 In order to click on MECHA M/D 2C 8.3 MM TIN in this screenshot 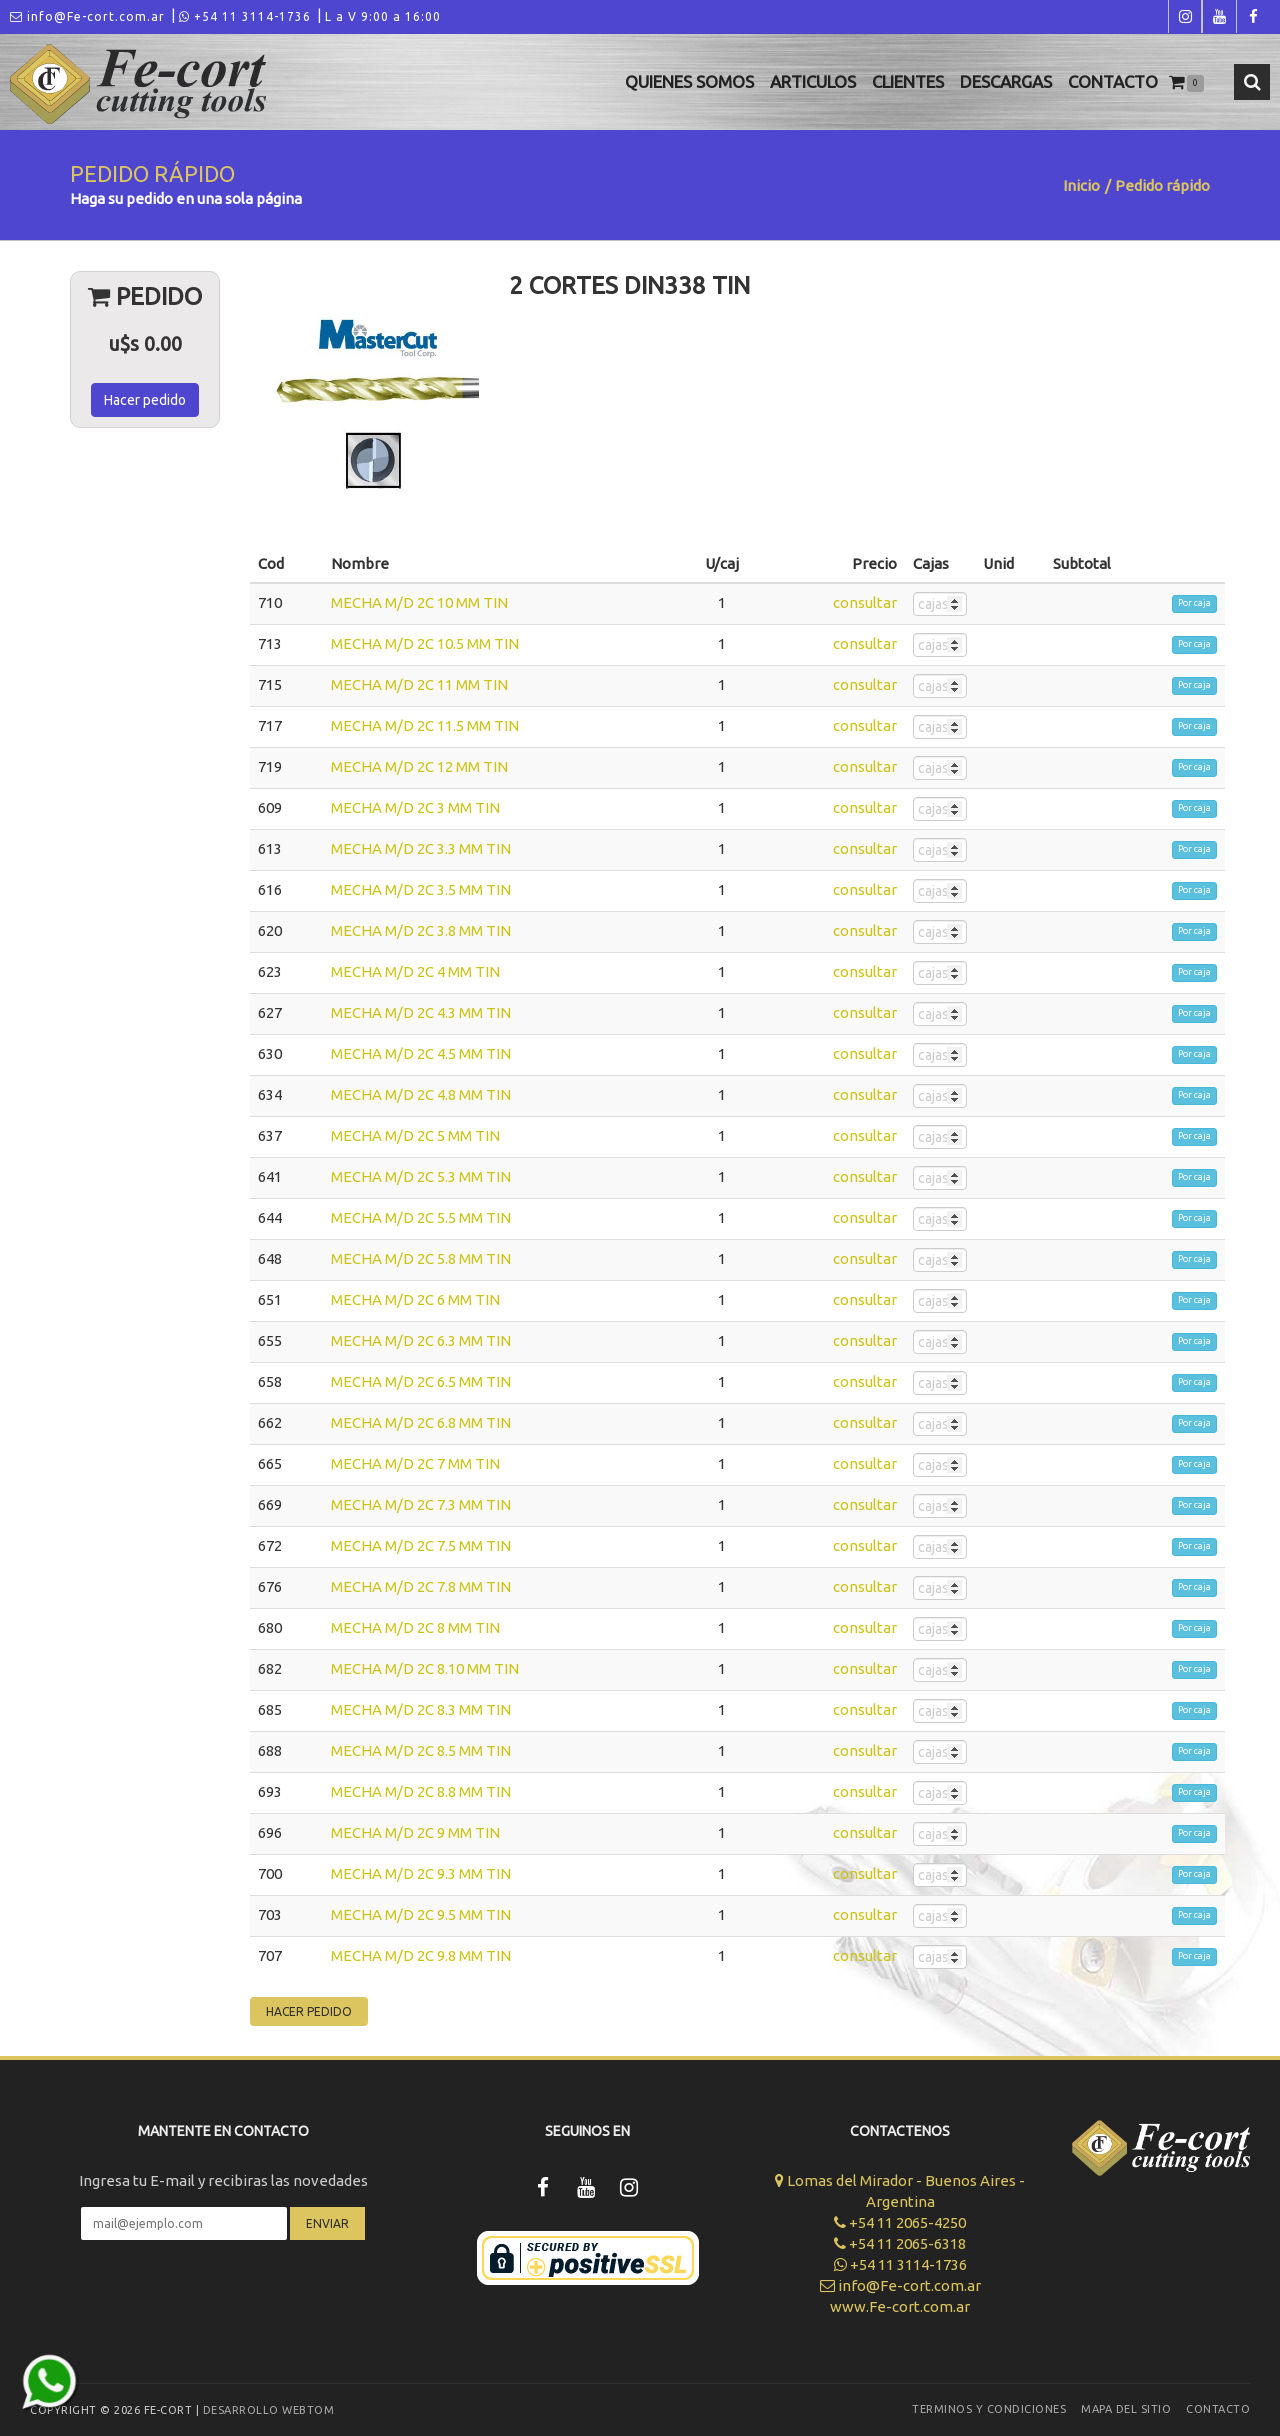, I will do `click(421, 1709)`.